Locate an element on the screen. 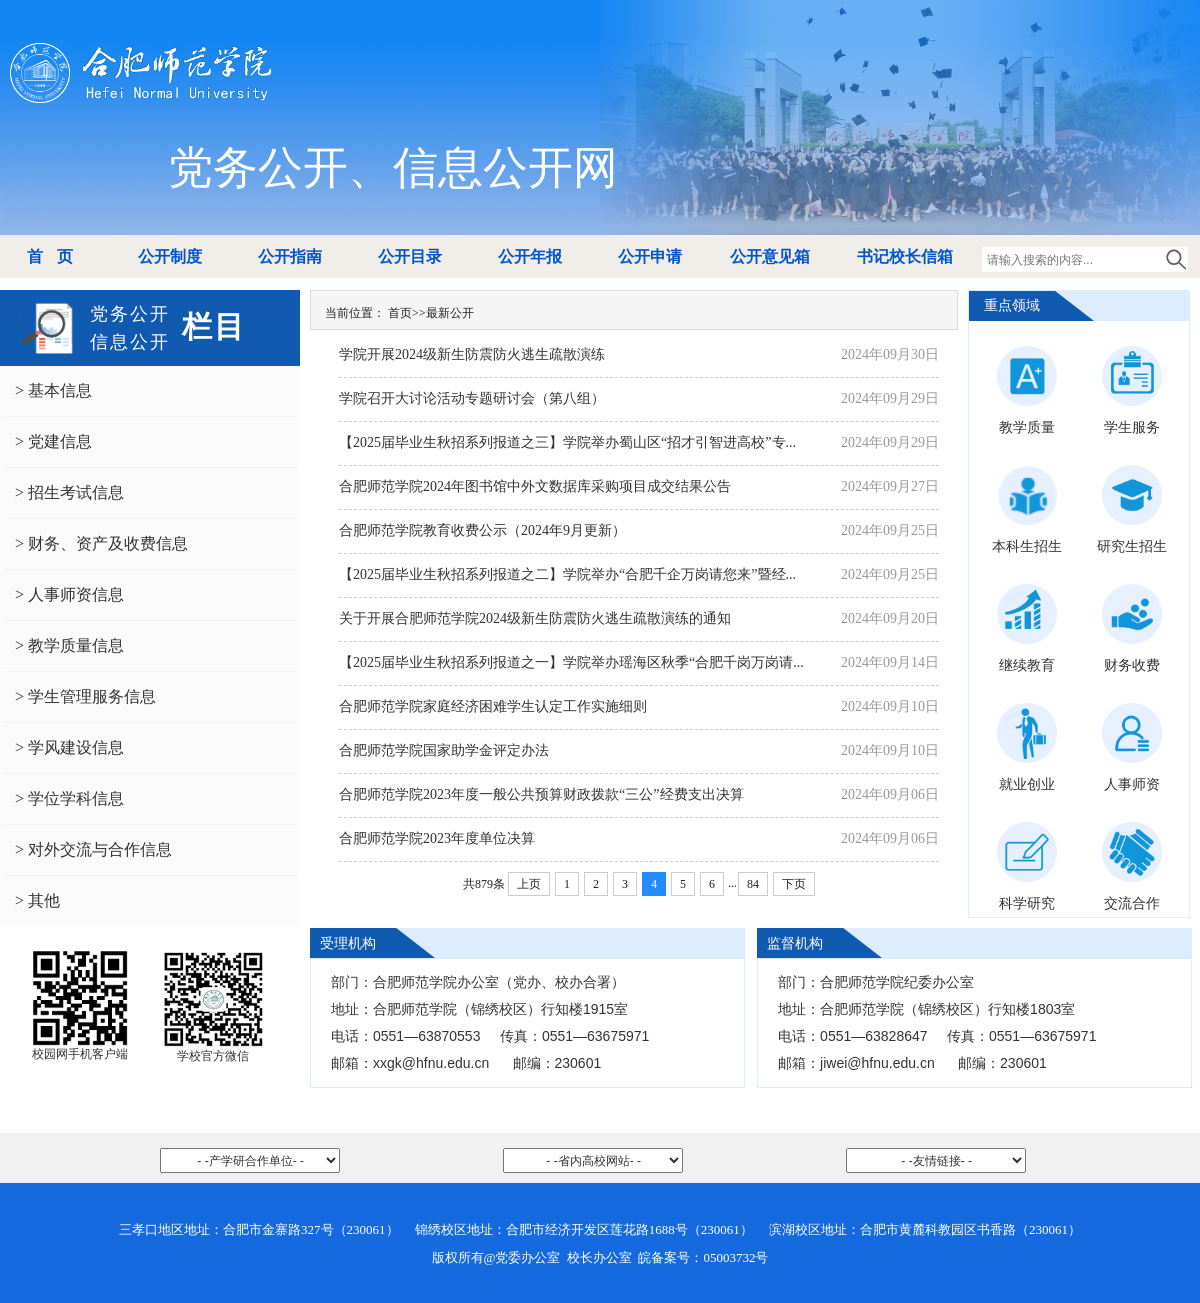  公开制度 is located at coordinates (170, 256).